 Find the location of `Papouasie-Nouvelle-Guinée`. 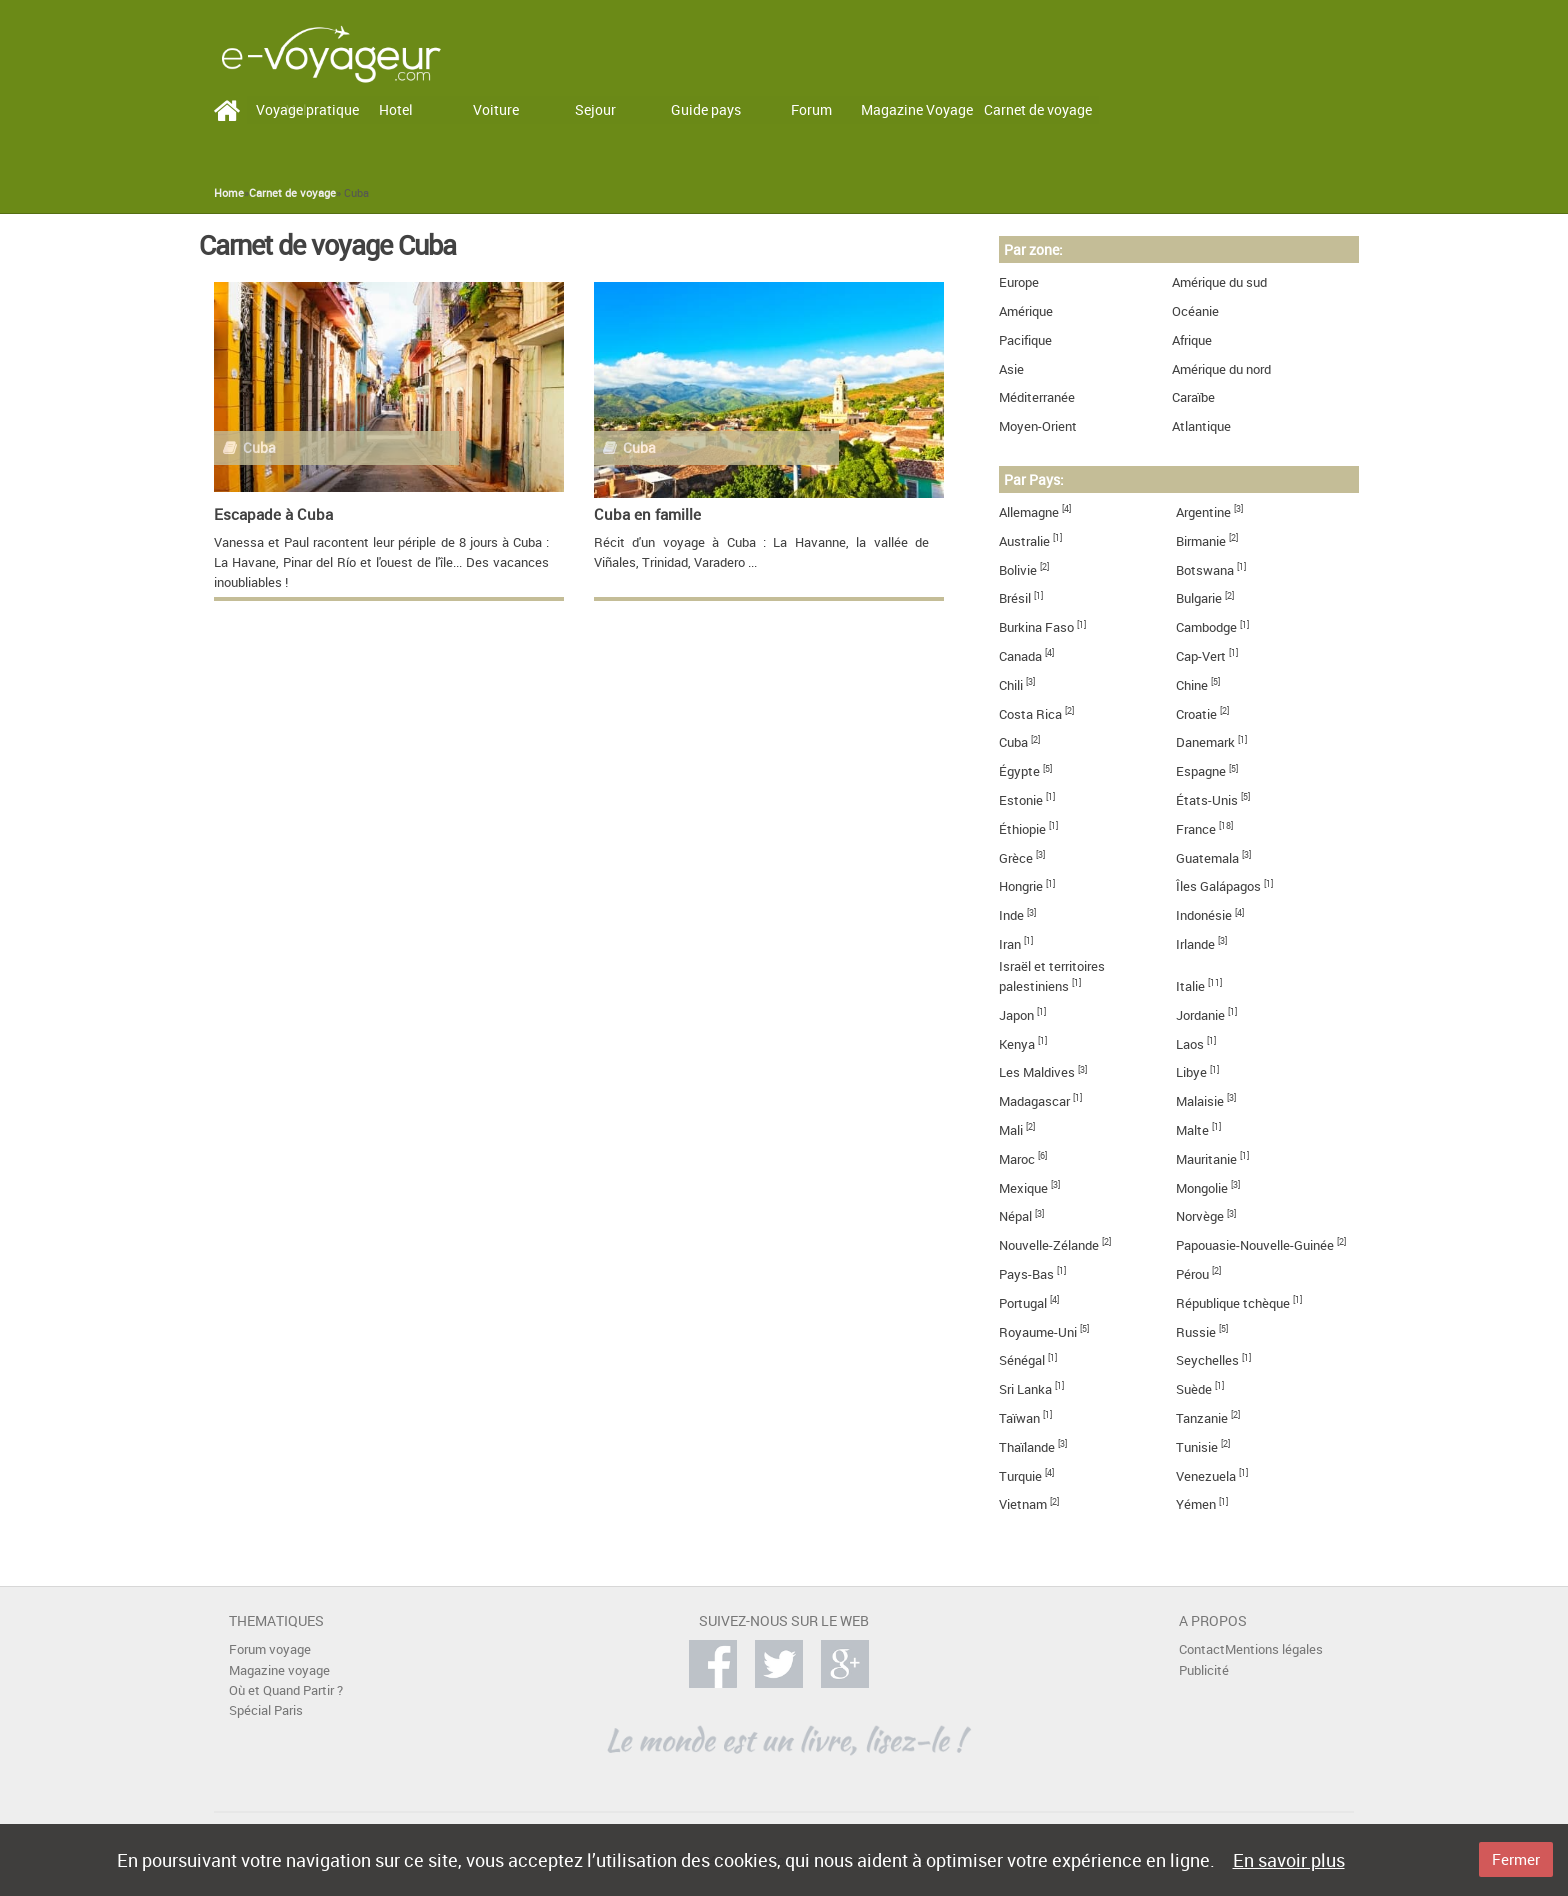

Papouasie-Nouvelle-Guinée is located at coordinates (1255, 1245).